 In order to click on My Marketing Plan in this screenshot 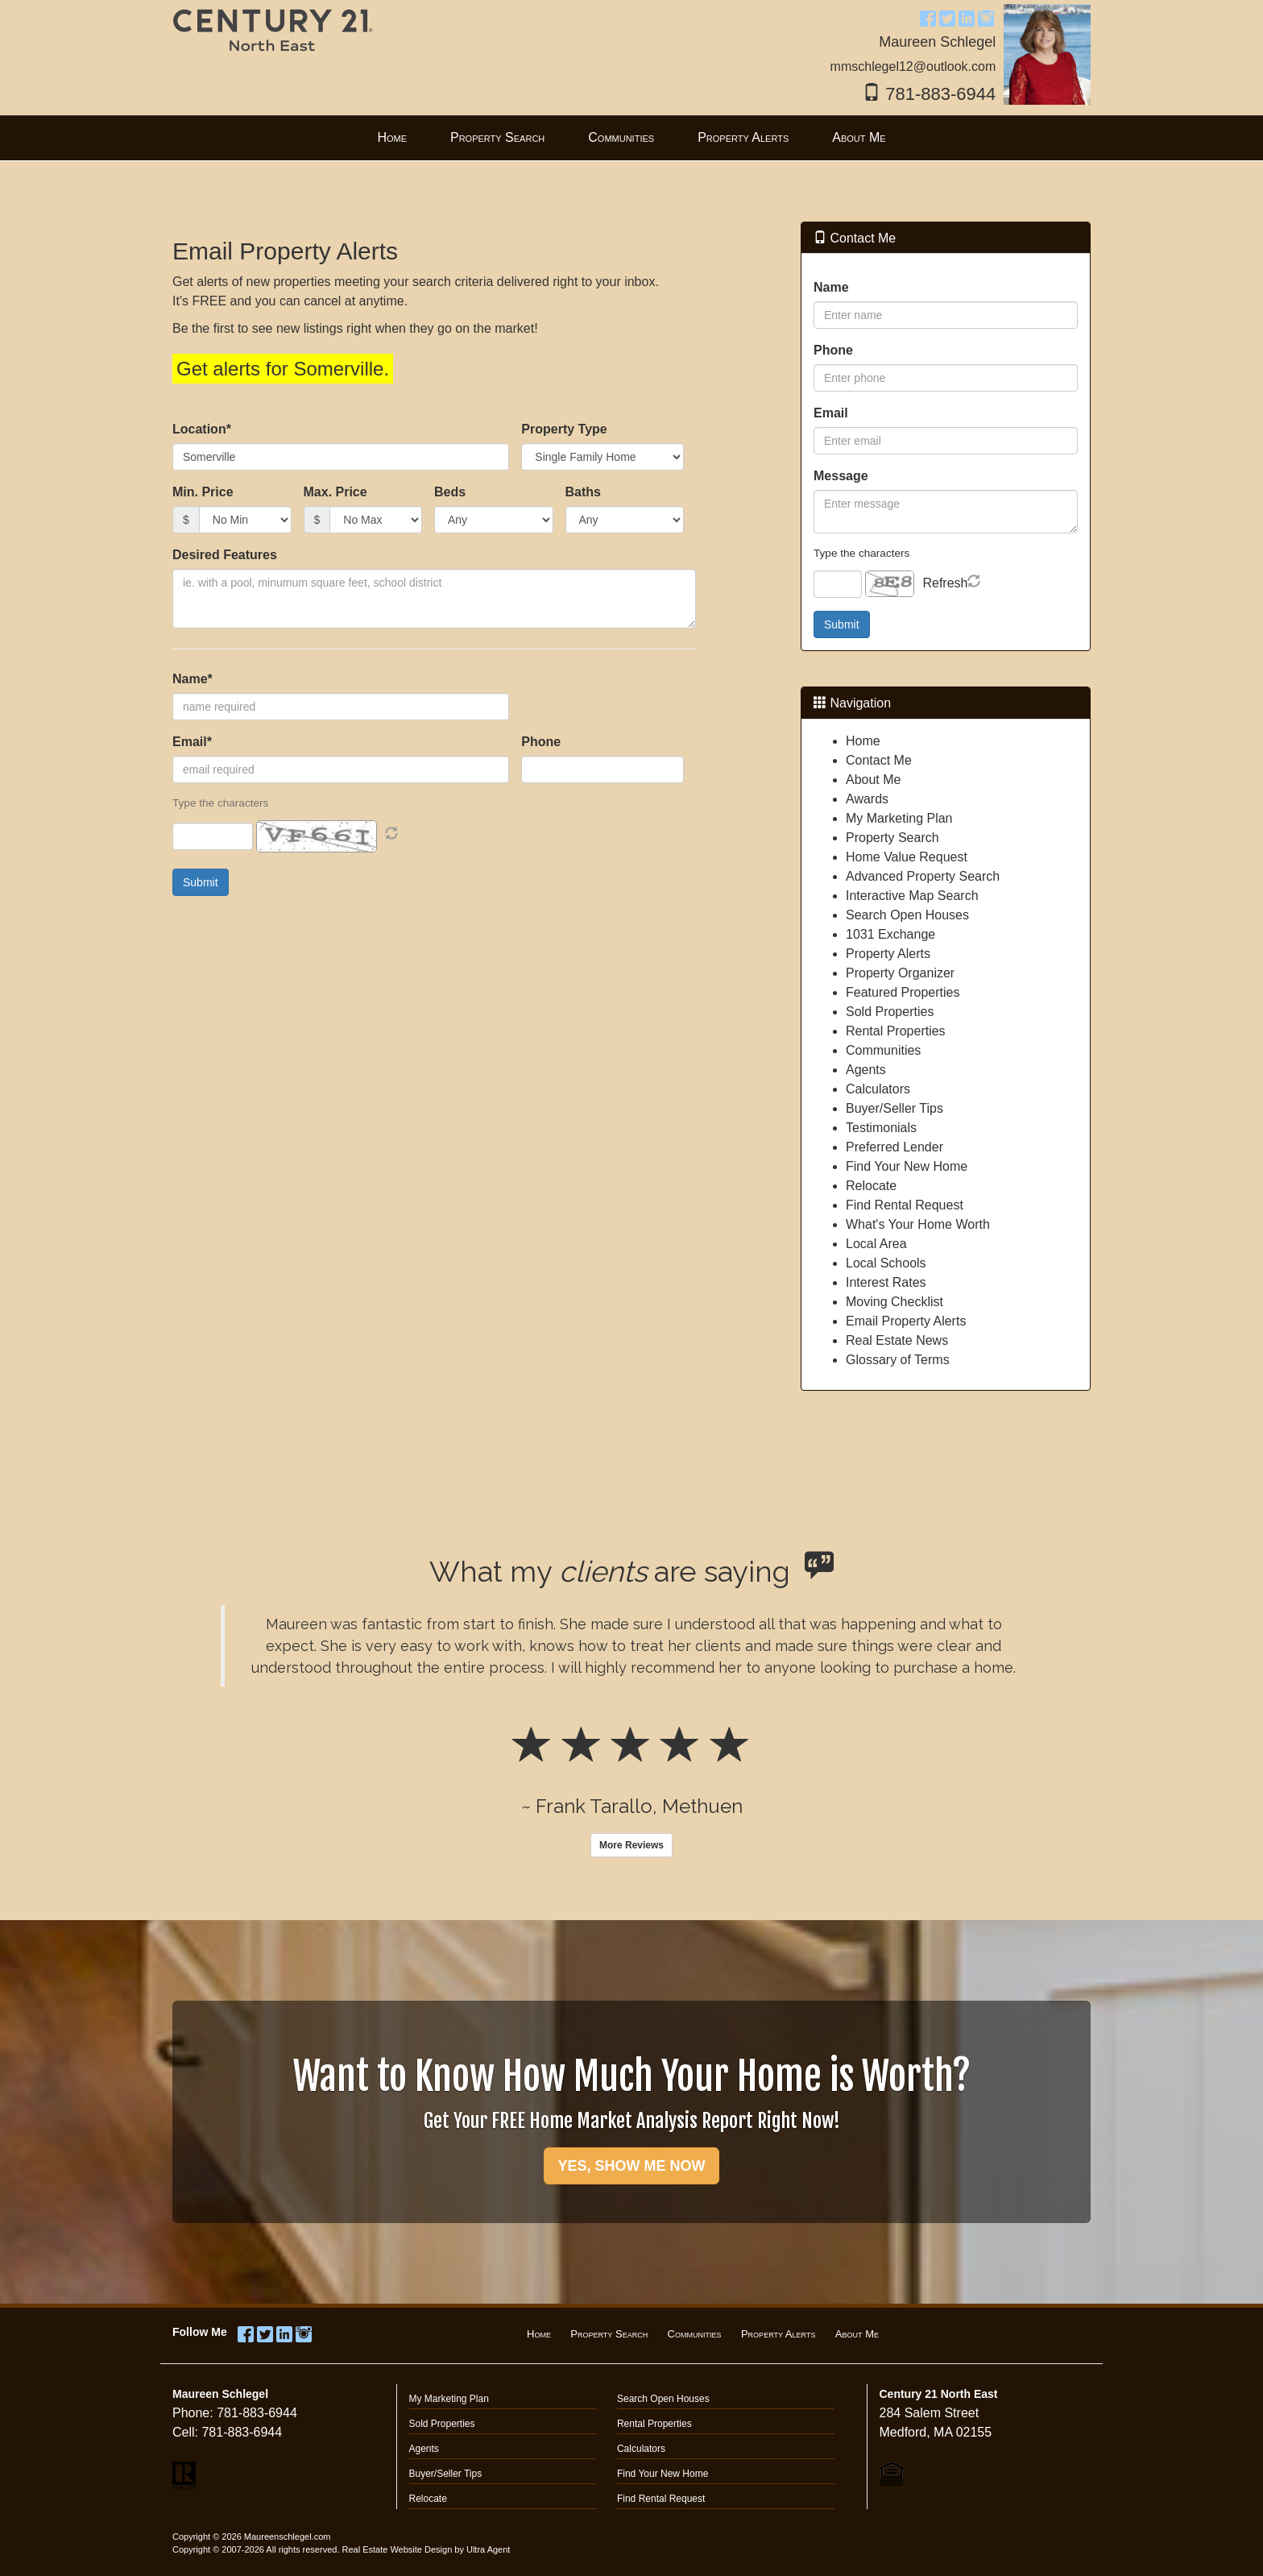, I will do `click(899, 818)`.